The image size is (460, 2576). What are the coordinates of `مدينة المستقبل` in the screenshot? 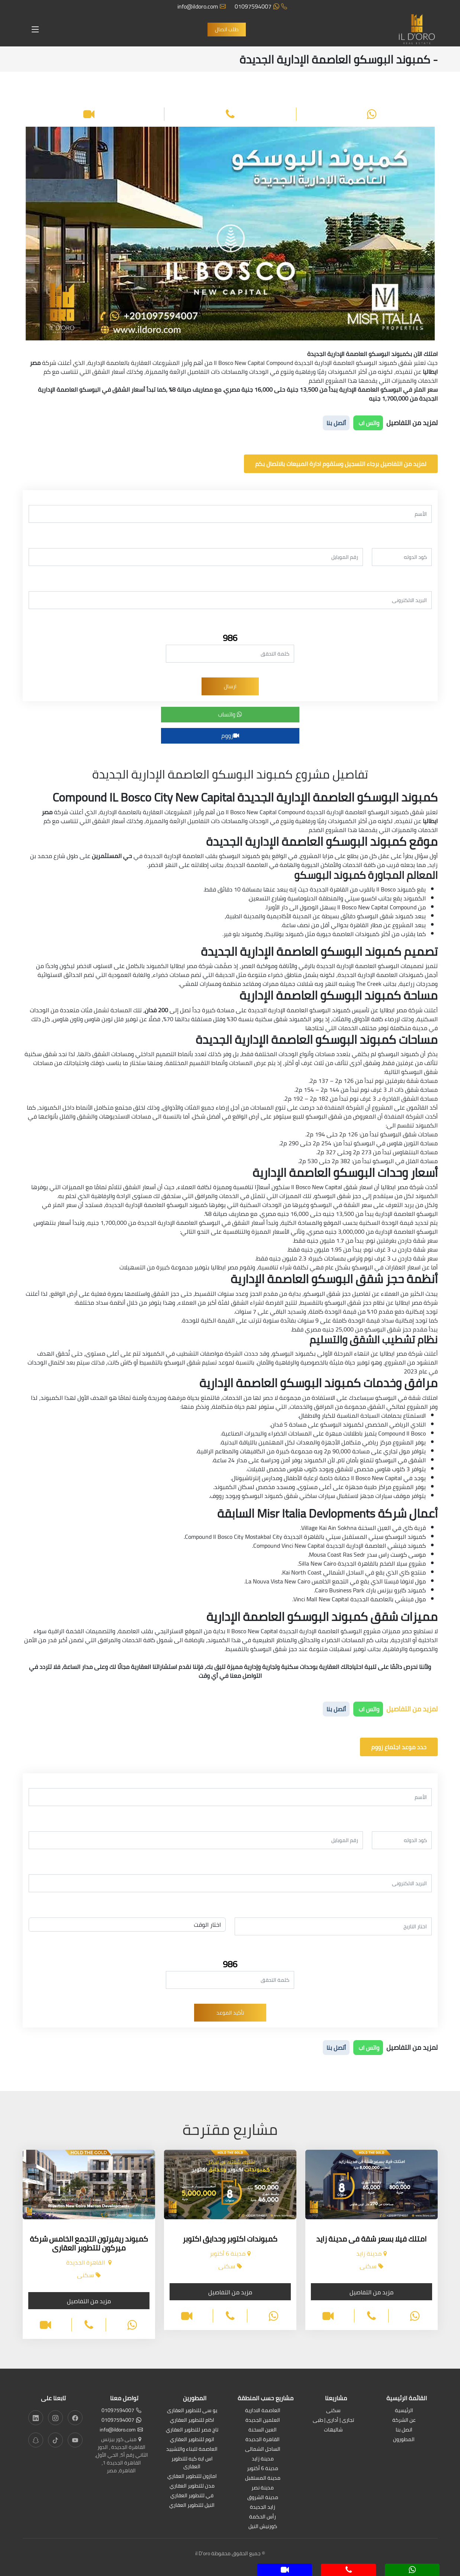 It's located at (262, 2478).